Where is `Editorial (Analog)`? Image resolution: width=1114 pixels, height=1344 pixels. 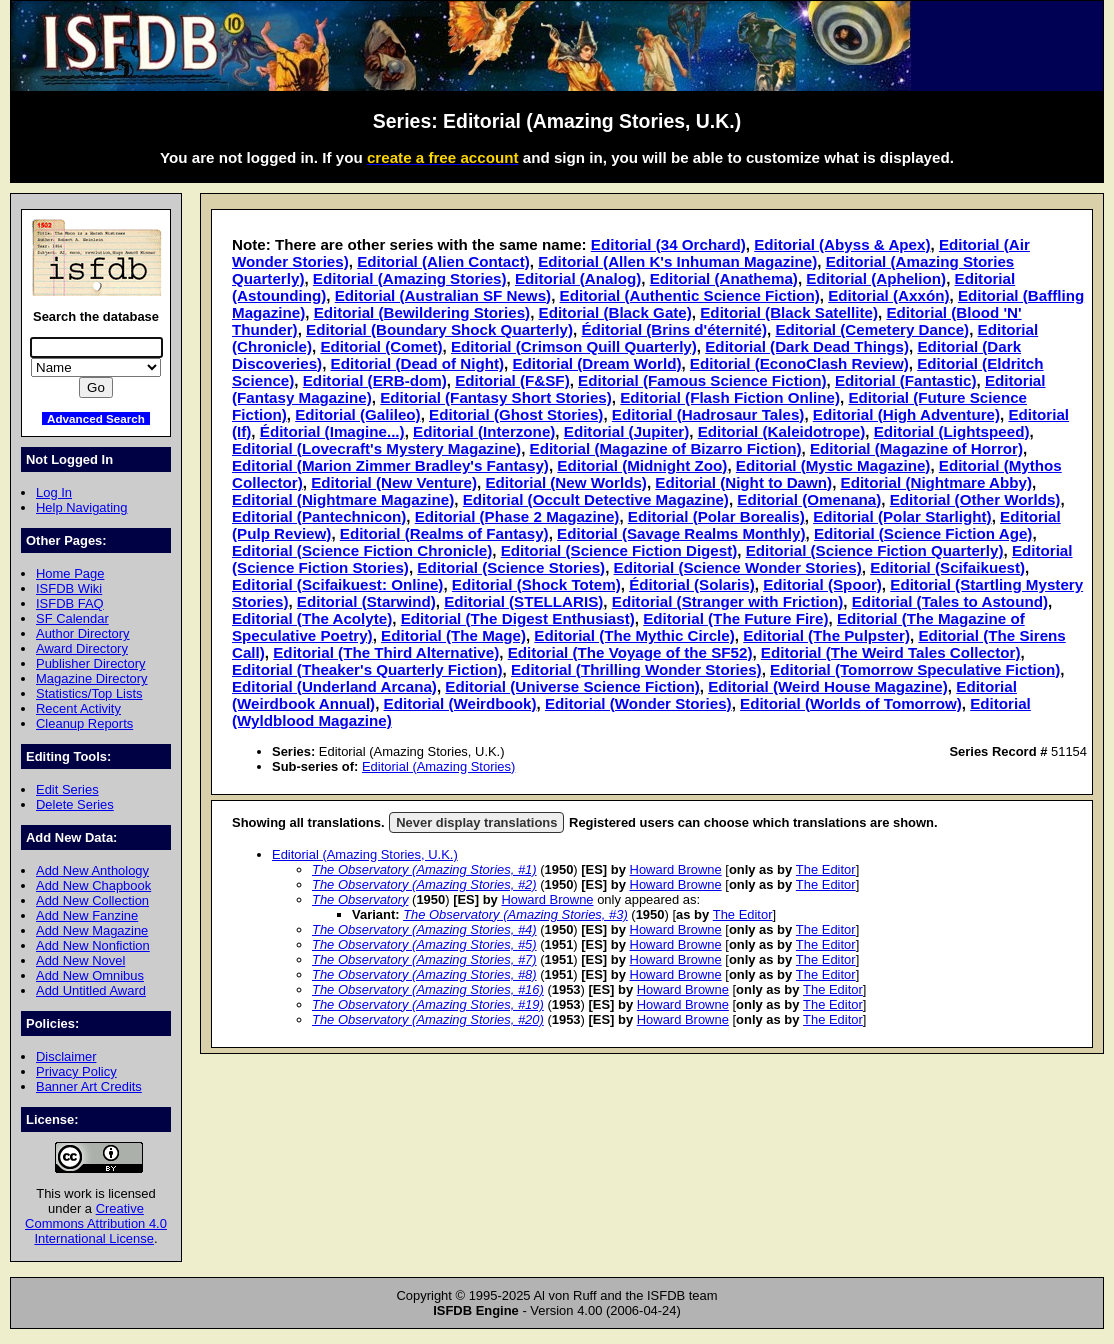
Editorial (Analog) is located at coordinates (578, 278).